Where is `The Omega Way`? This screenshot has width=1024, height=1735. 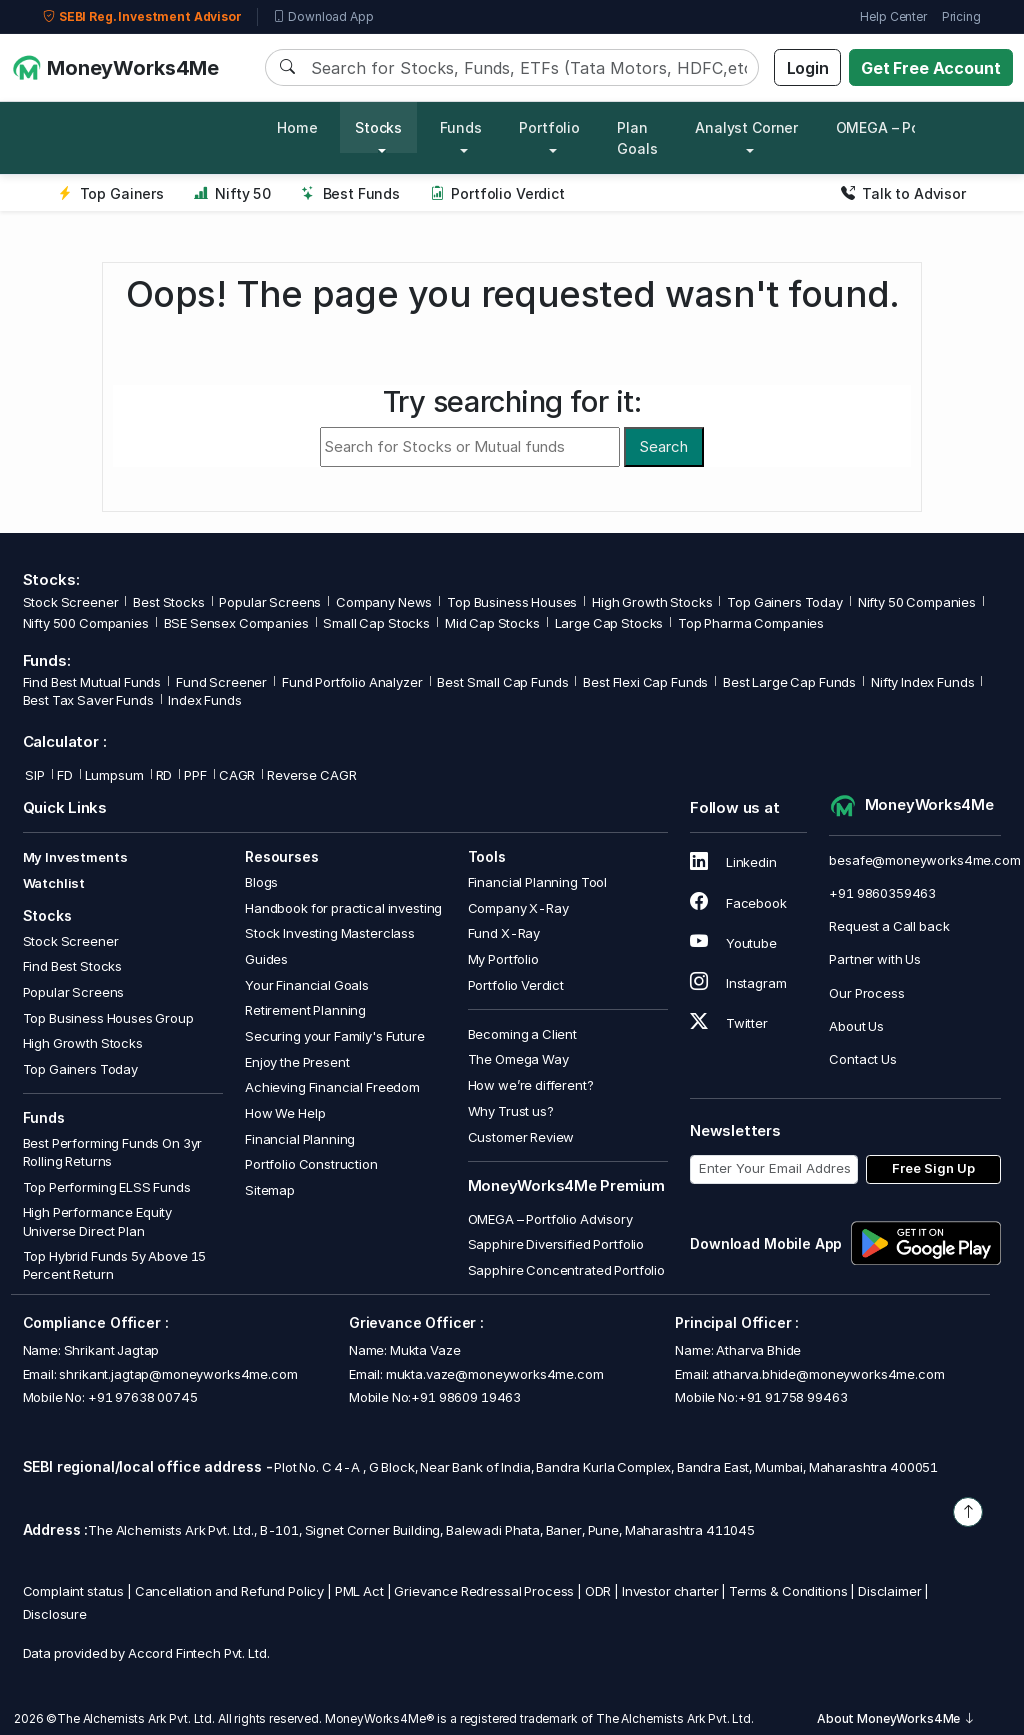 The Omega Way is located at coordinates (518, 1059).